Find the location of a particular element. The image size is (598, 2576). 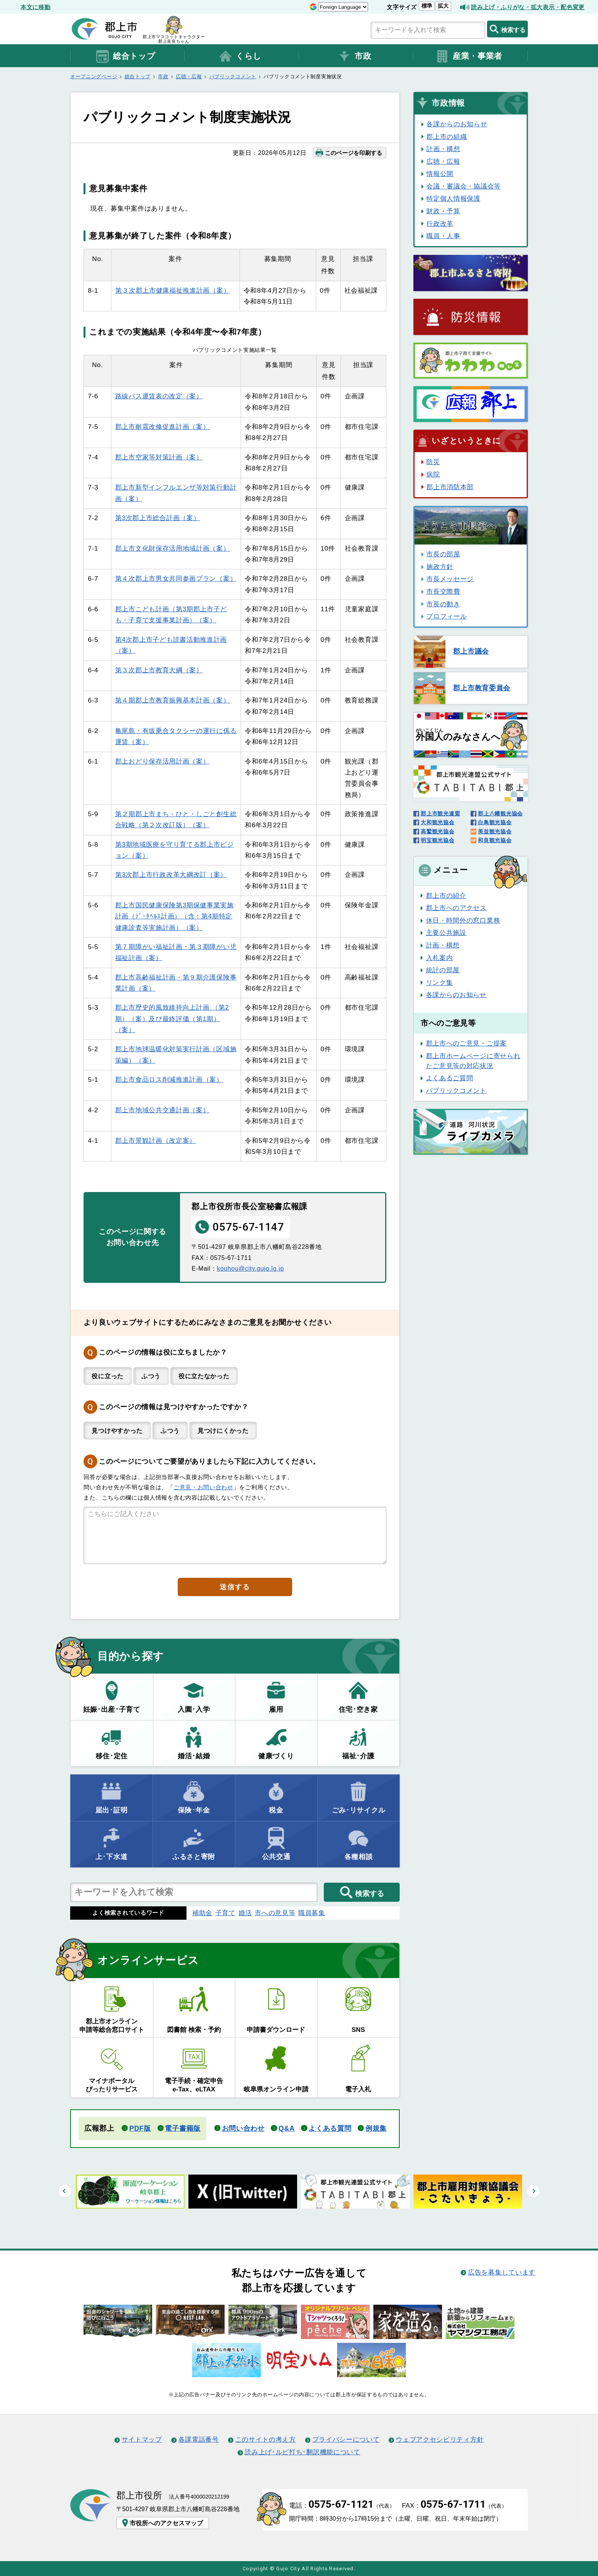

美並観光協会 is located at coordinates (494, 831).